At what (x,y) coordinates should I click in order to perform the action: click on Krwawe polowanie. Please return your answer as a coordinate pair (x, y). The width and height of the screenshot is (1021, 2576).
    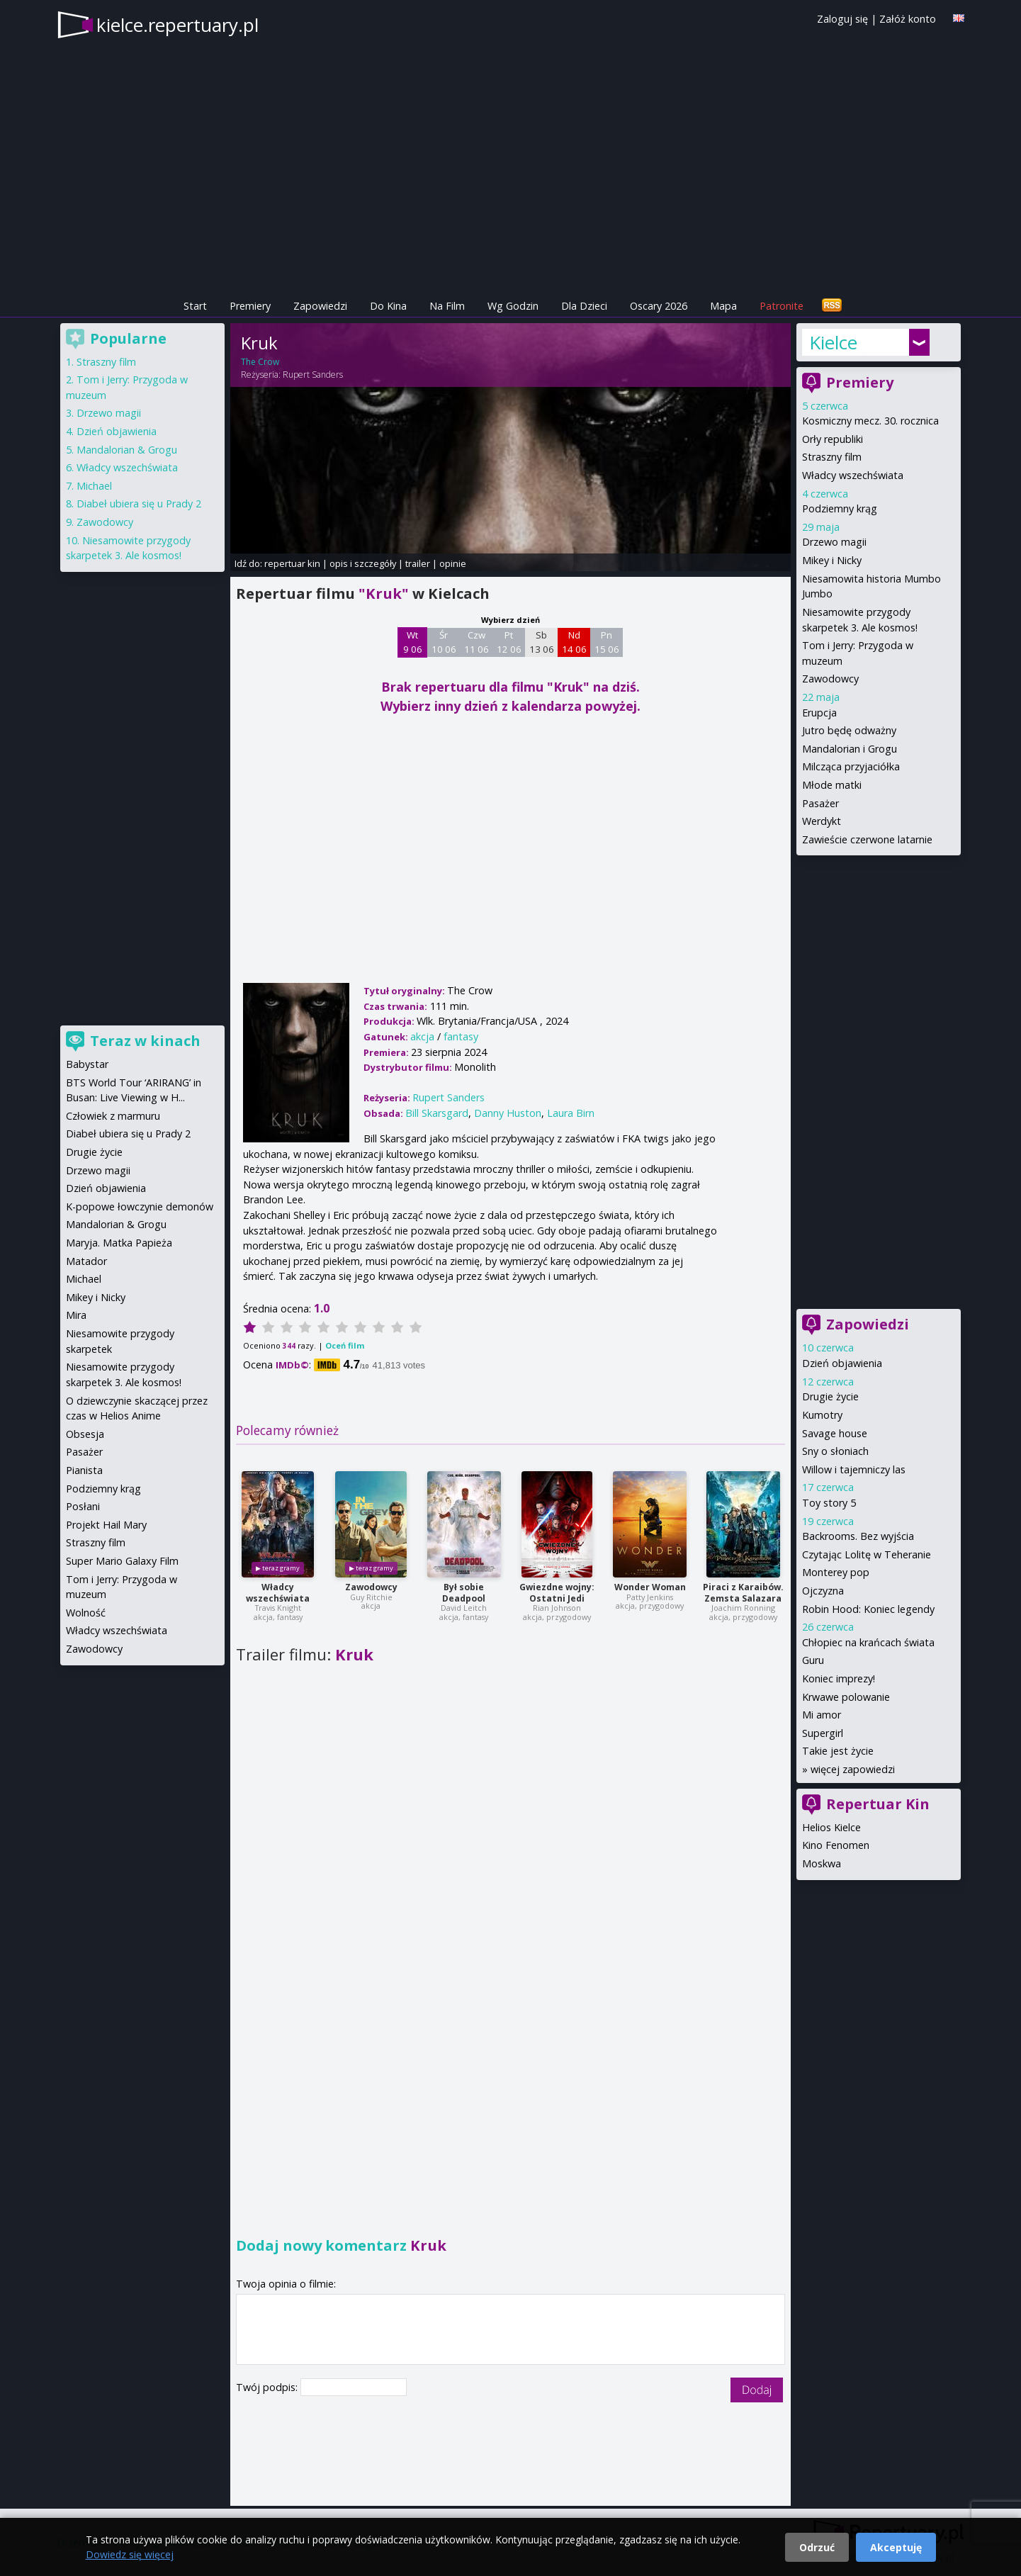
    Looking at the image, I should click on (846, 1697).